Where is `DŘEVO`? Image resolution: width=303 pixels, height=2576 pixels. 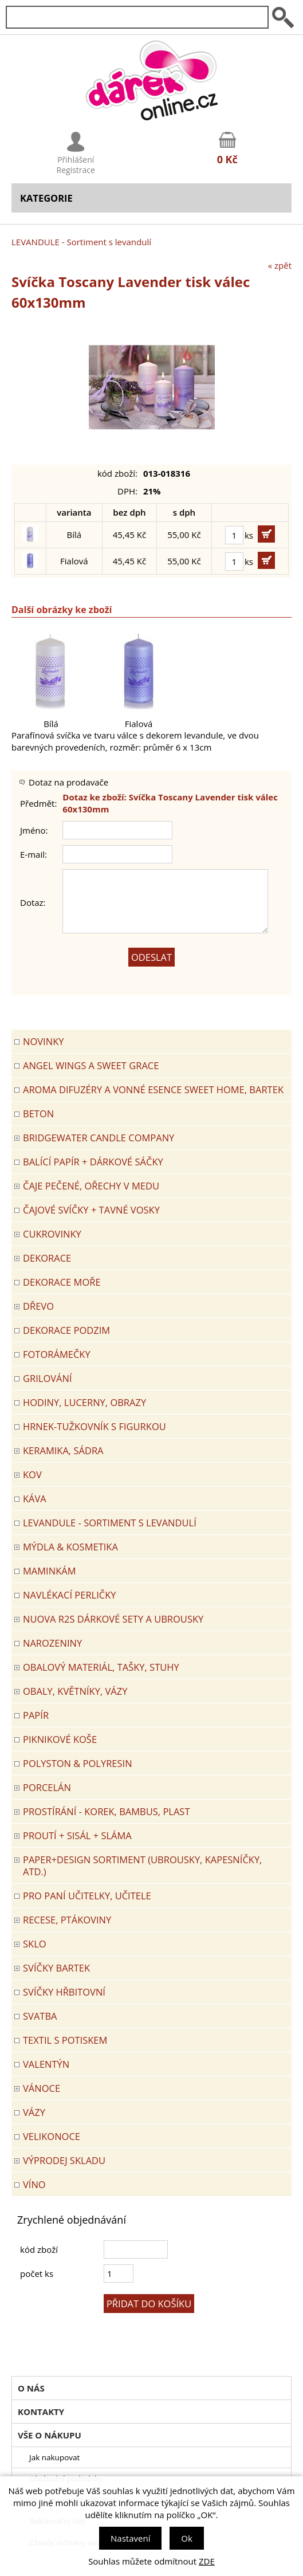
DŘEVO is located at coordinates (38, 1306).